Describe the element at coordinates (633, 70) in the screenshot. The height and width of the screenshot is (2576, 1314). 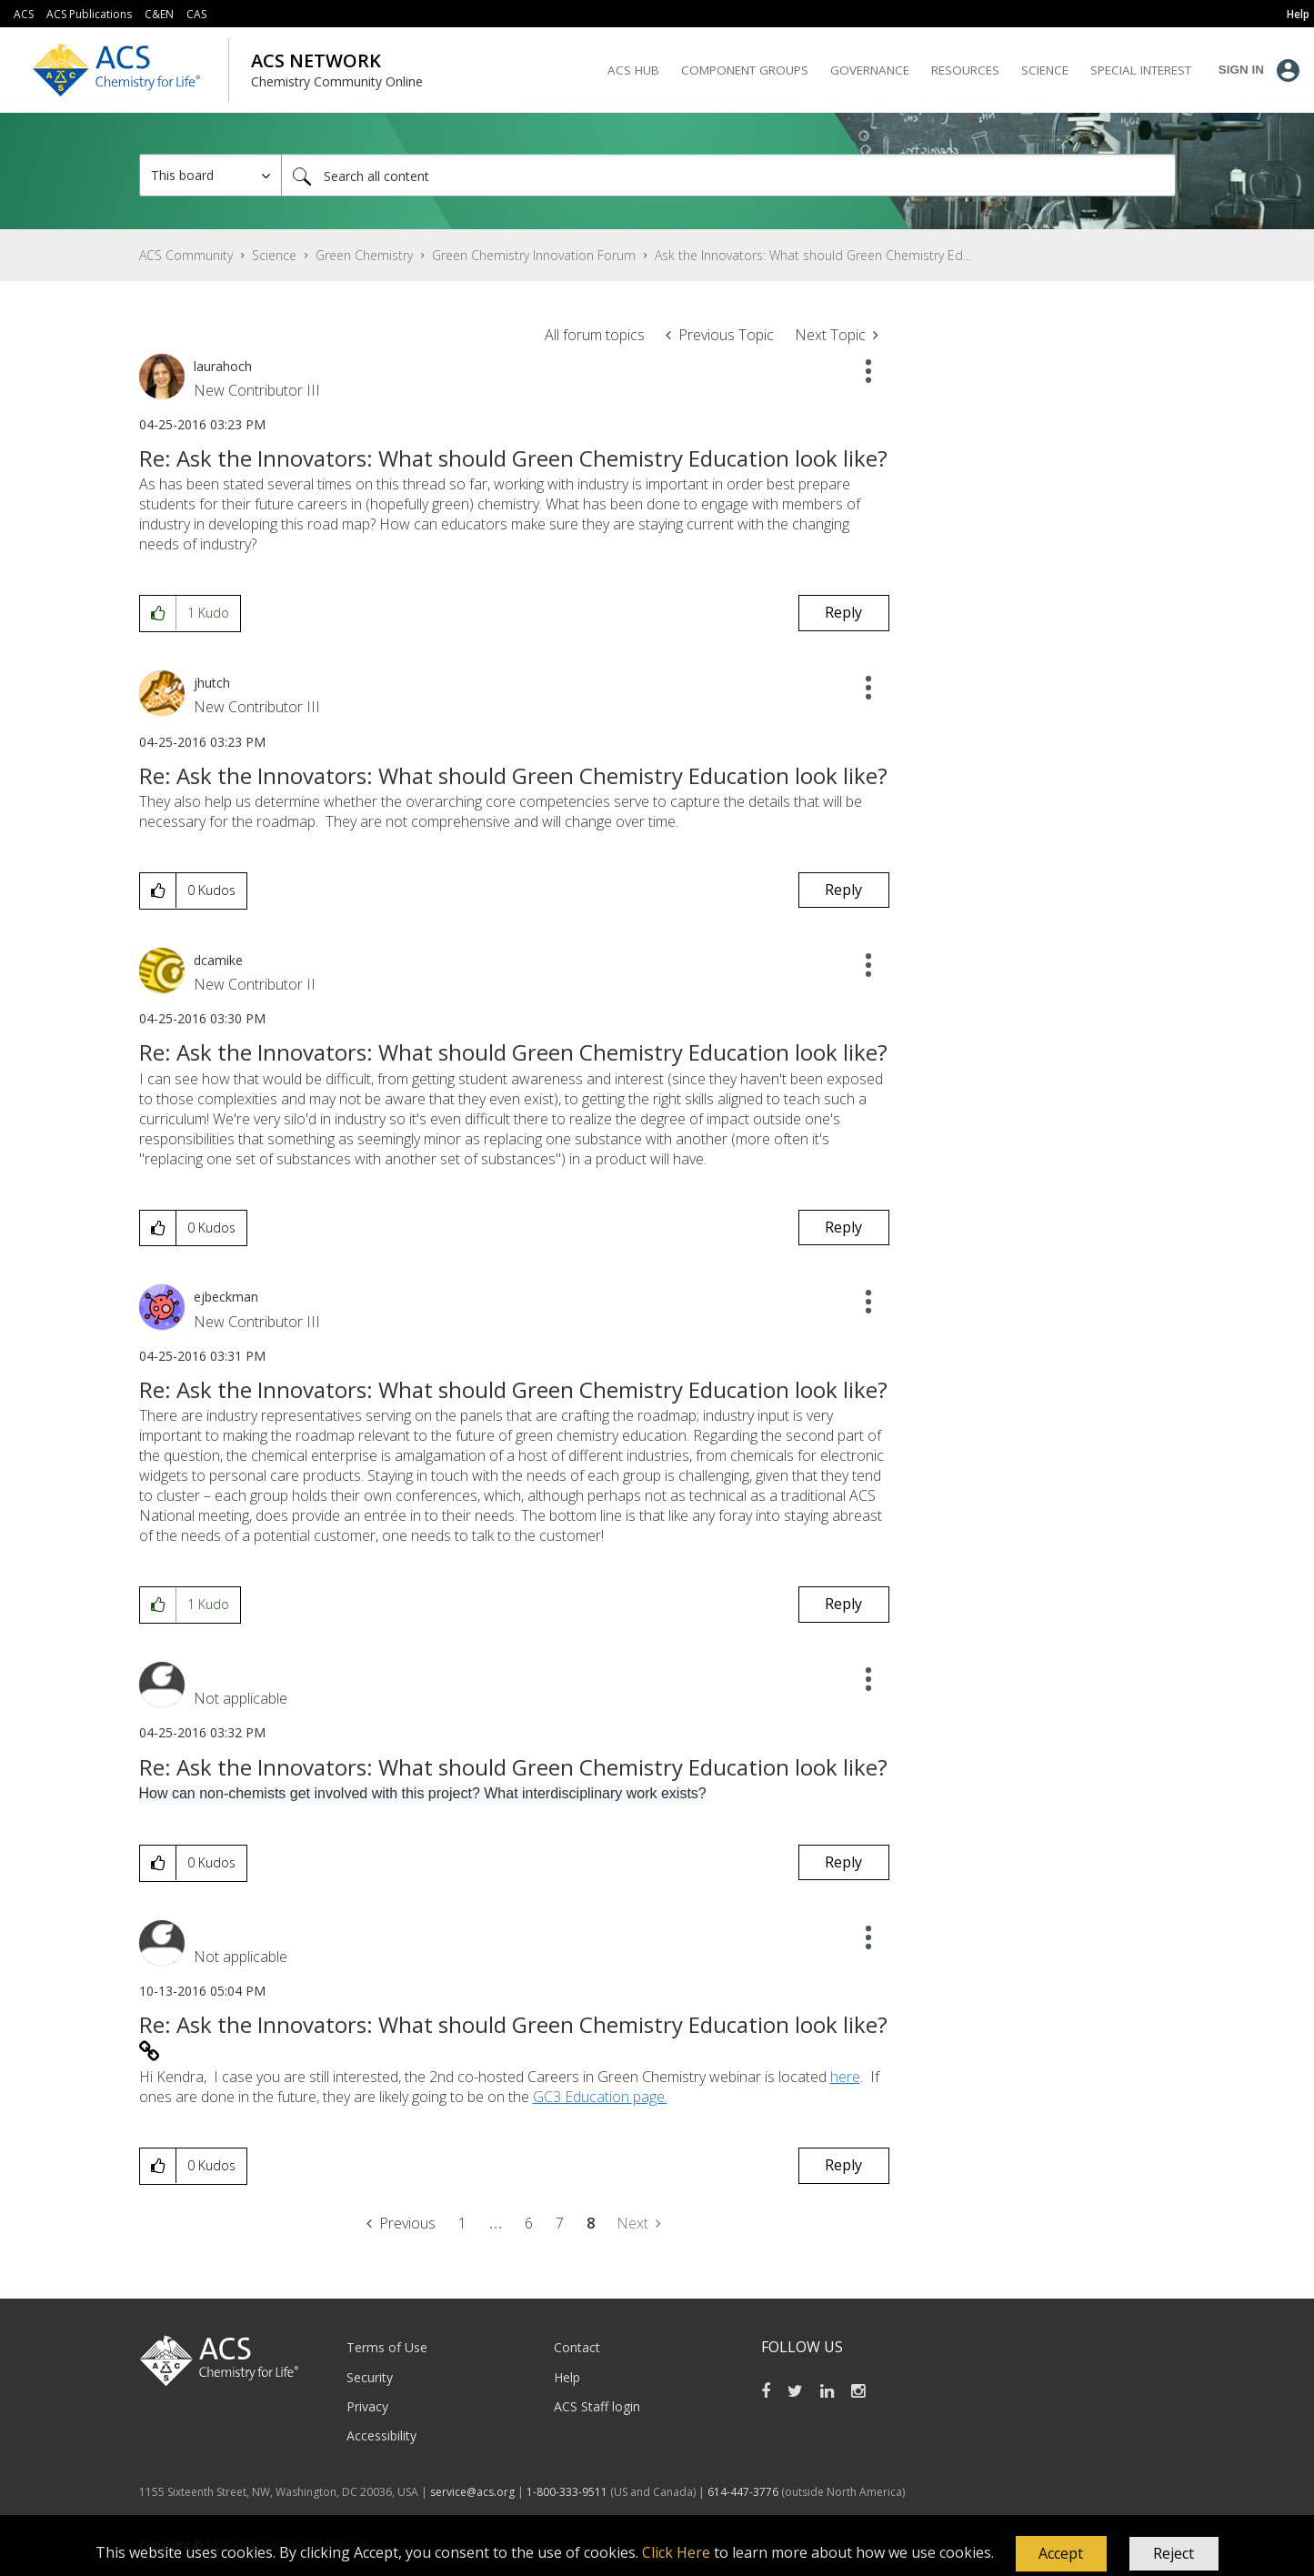
I see `ACS Hub [menuitem]` at that location.